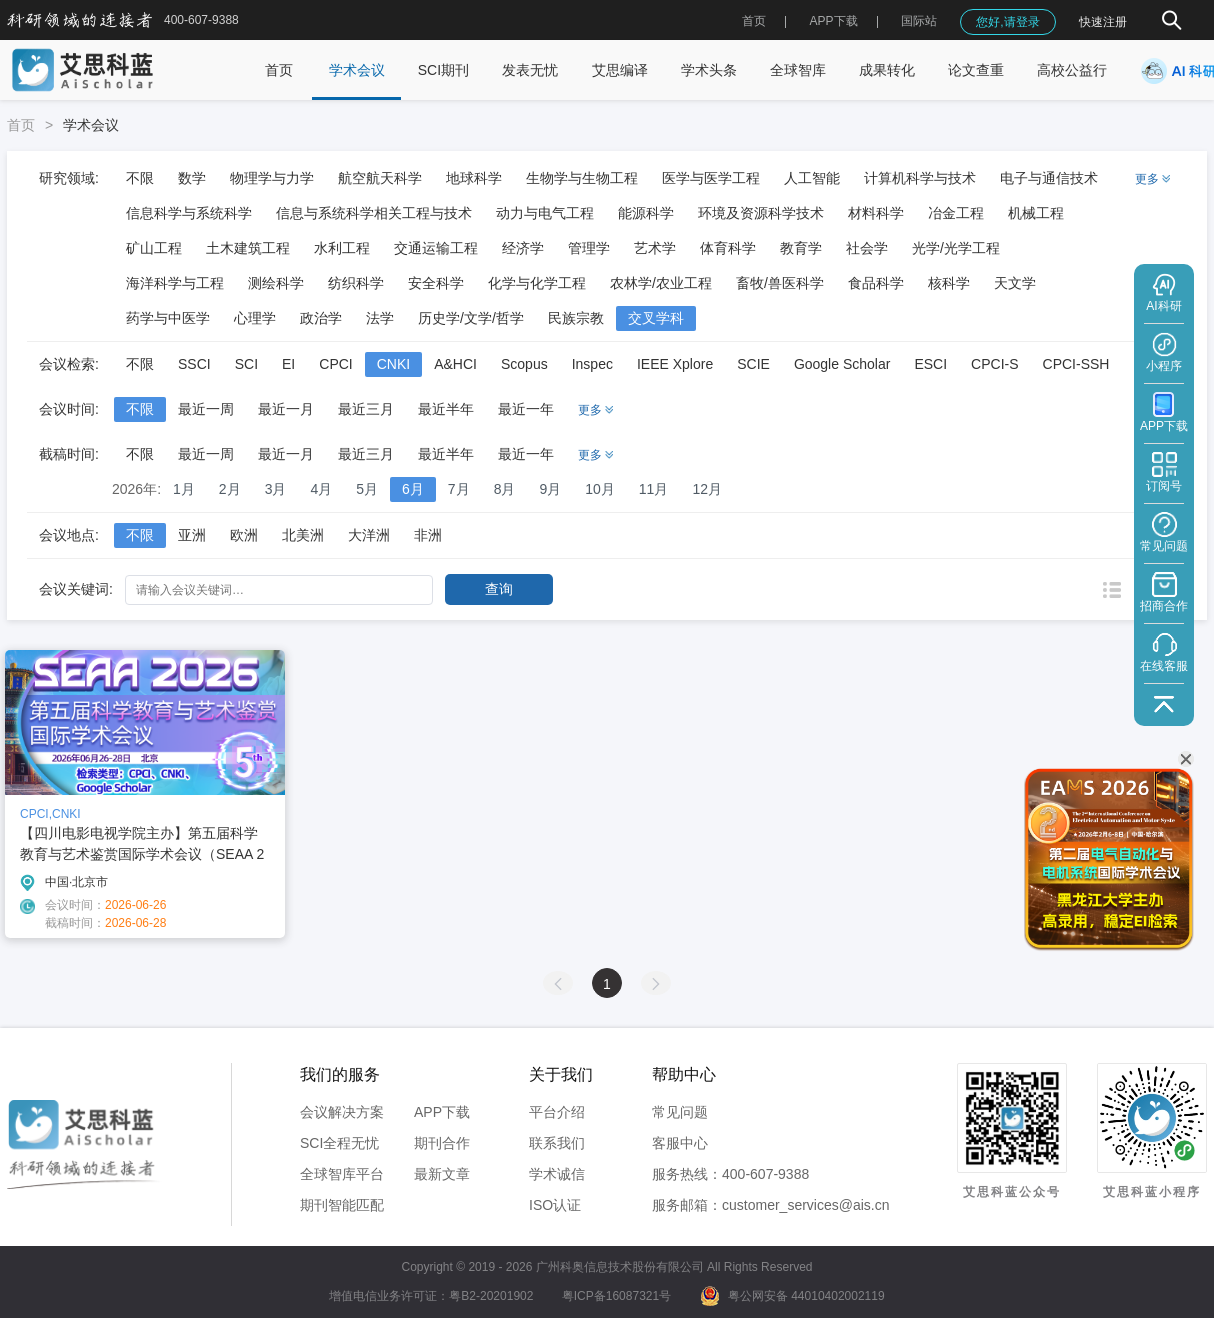 Image resolution: width=1214 pixels, height=1318 pixels. I want to click on CPCI-S, so click(994, 364).